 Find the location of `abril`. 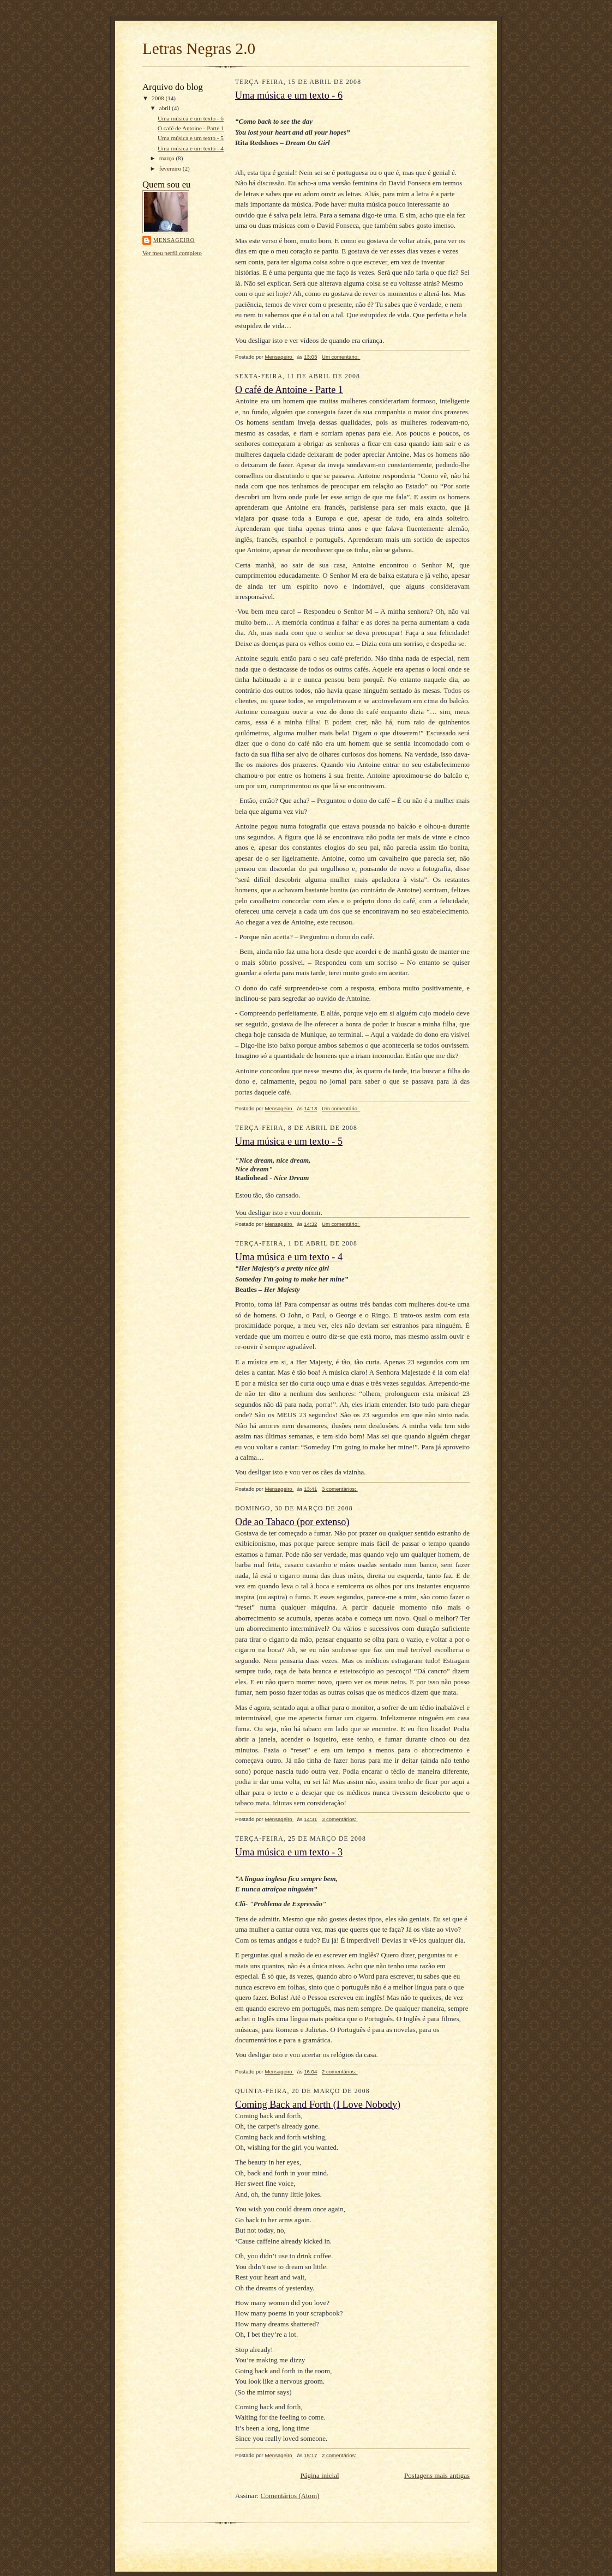

abril is located at coordinates (165, 108).